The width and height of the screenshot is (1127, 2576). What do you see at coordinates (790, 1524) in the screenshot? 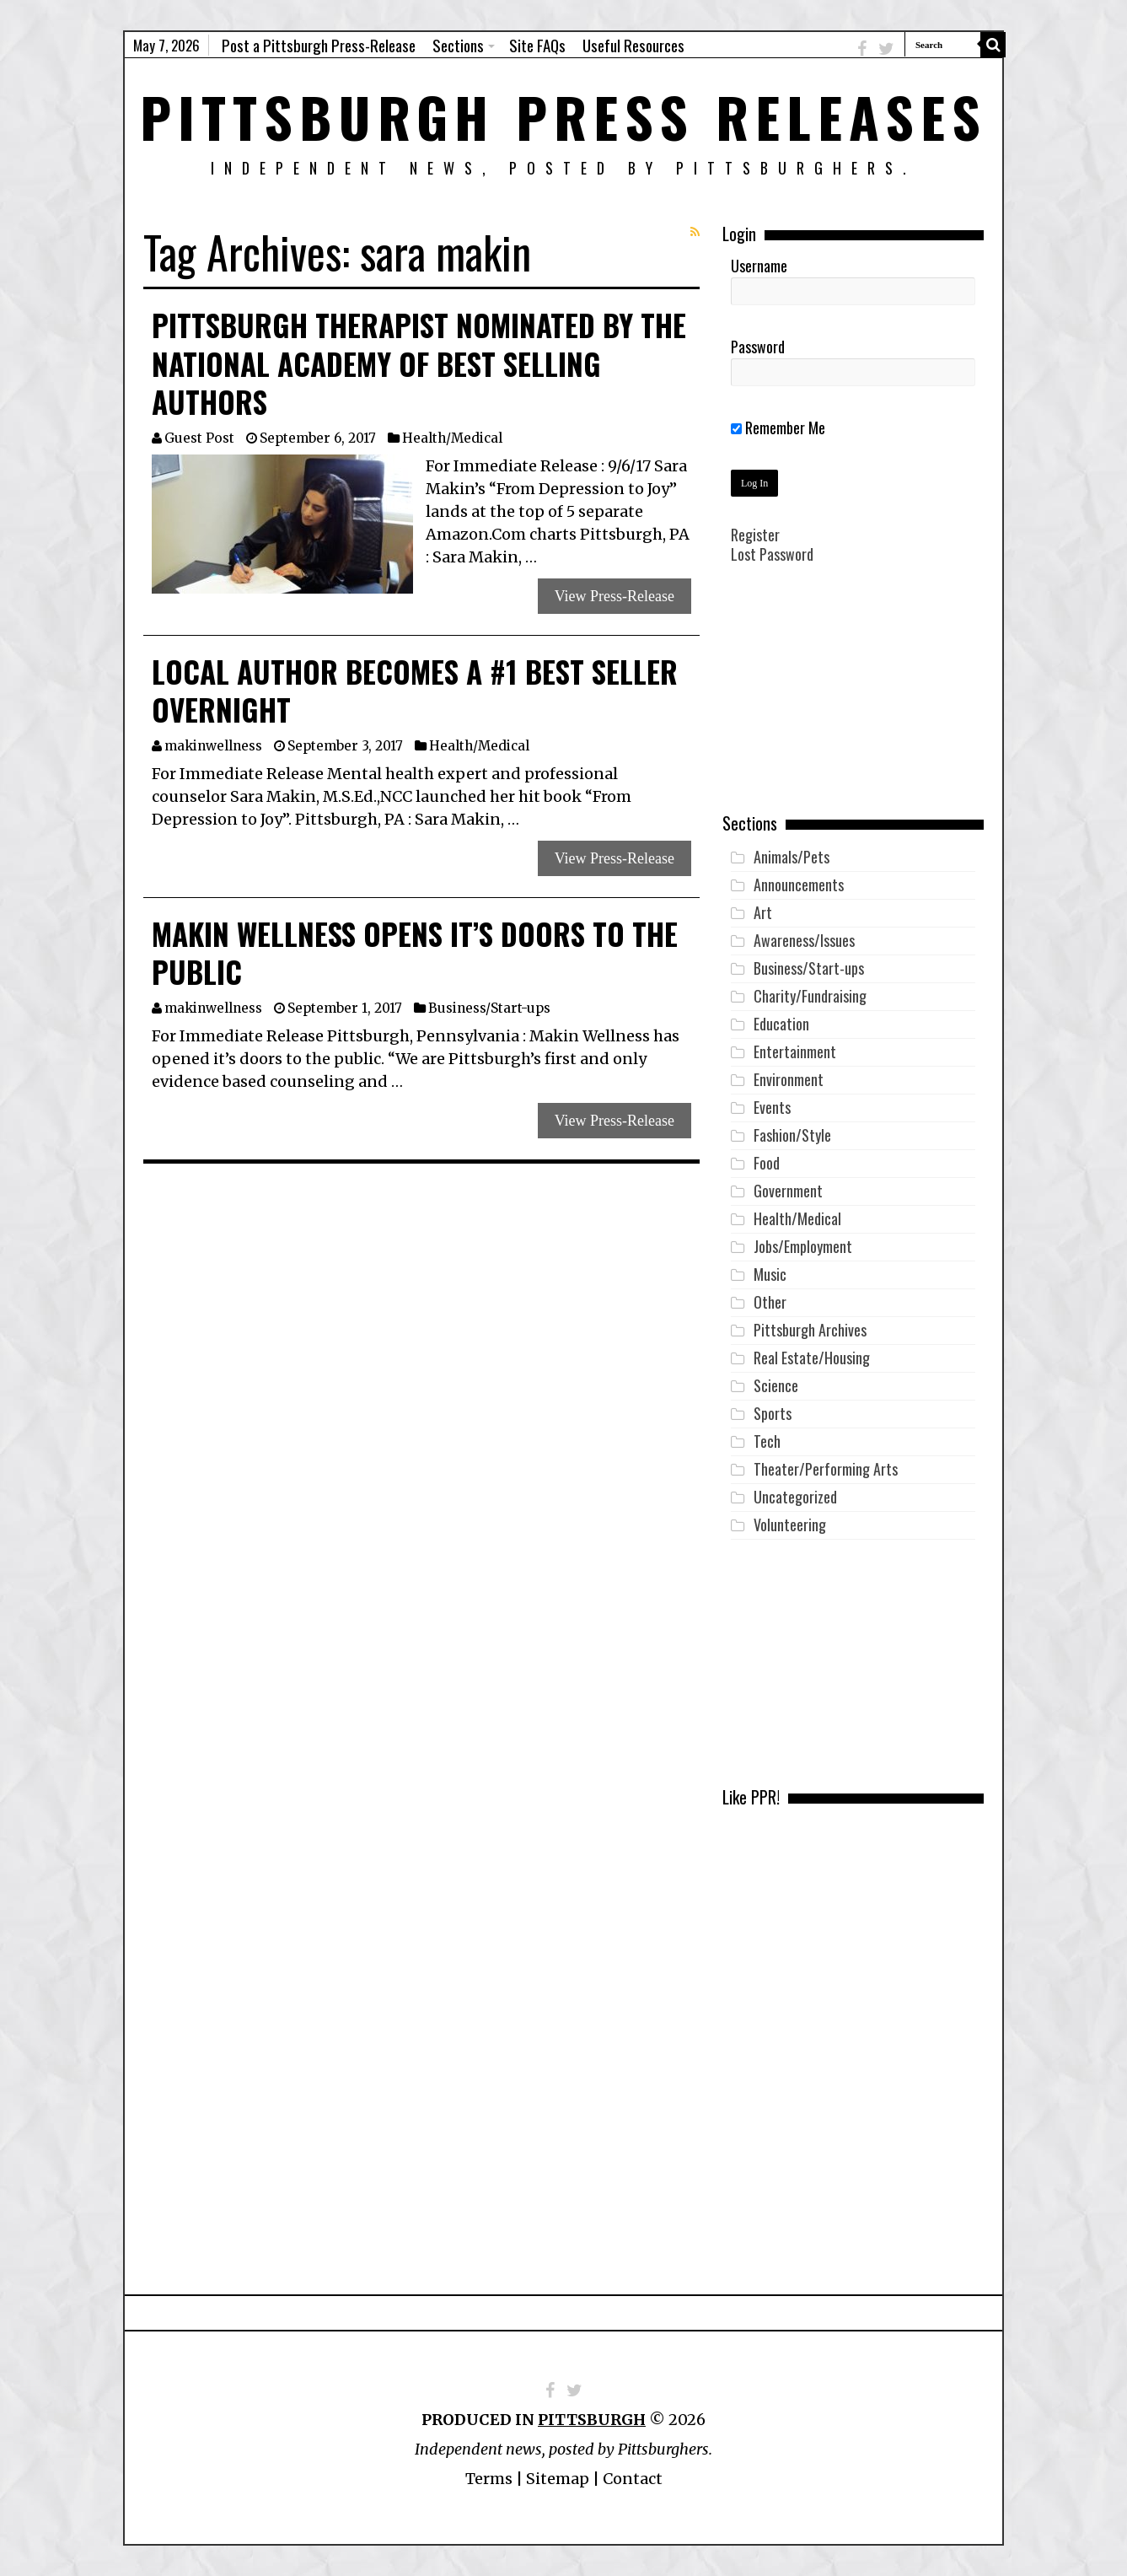
I see `Volunteering` at bounding box center [790, 1524].